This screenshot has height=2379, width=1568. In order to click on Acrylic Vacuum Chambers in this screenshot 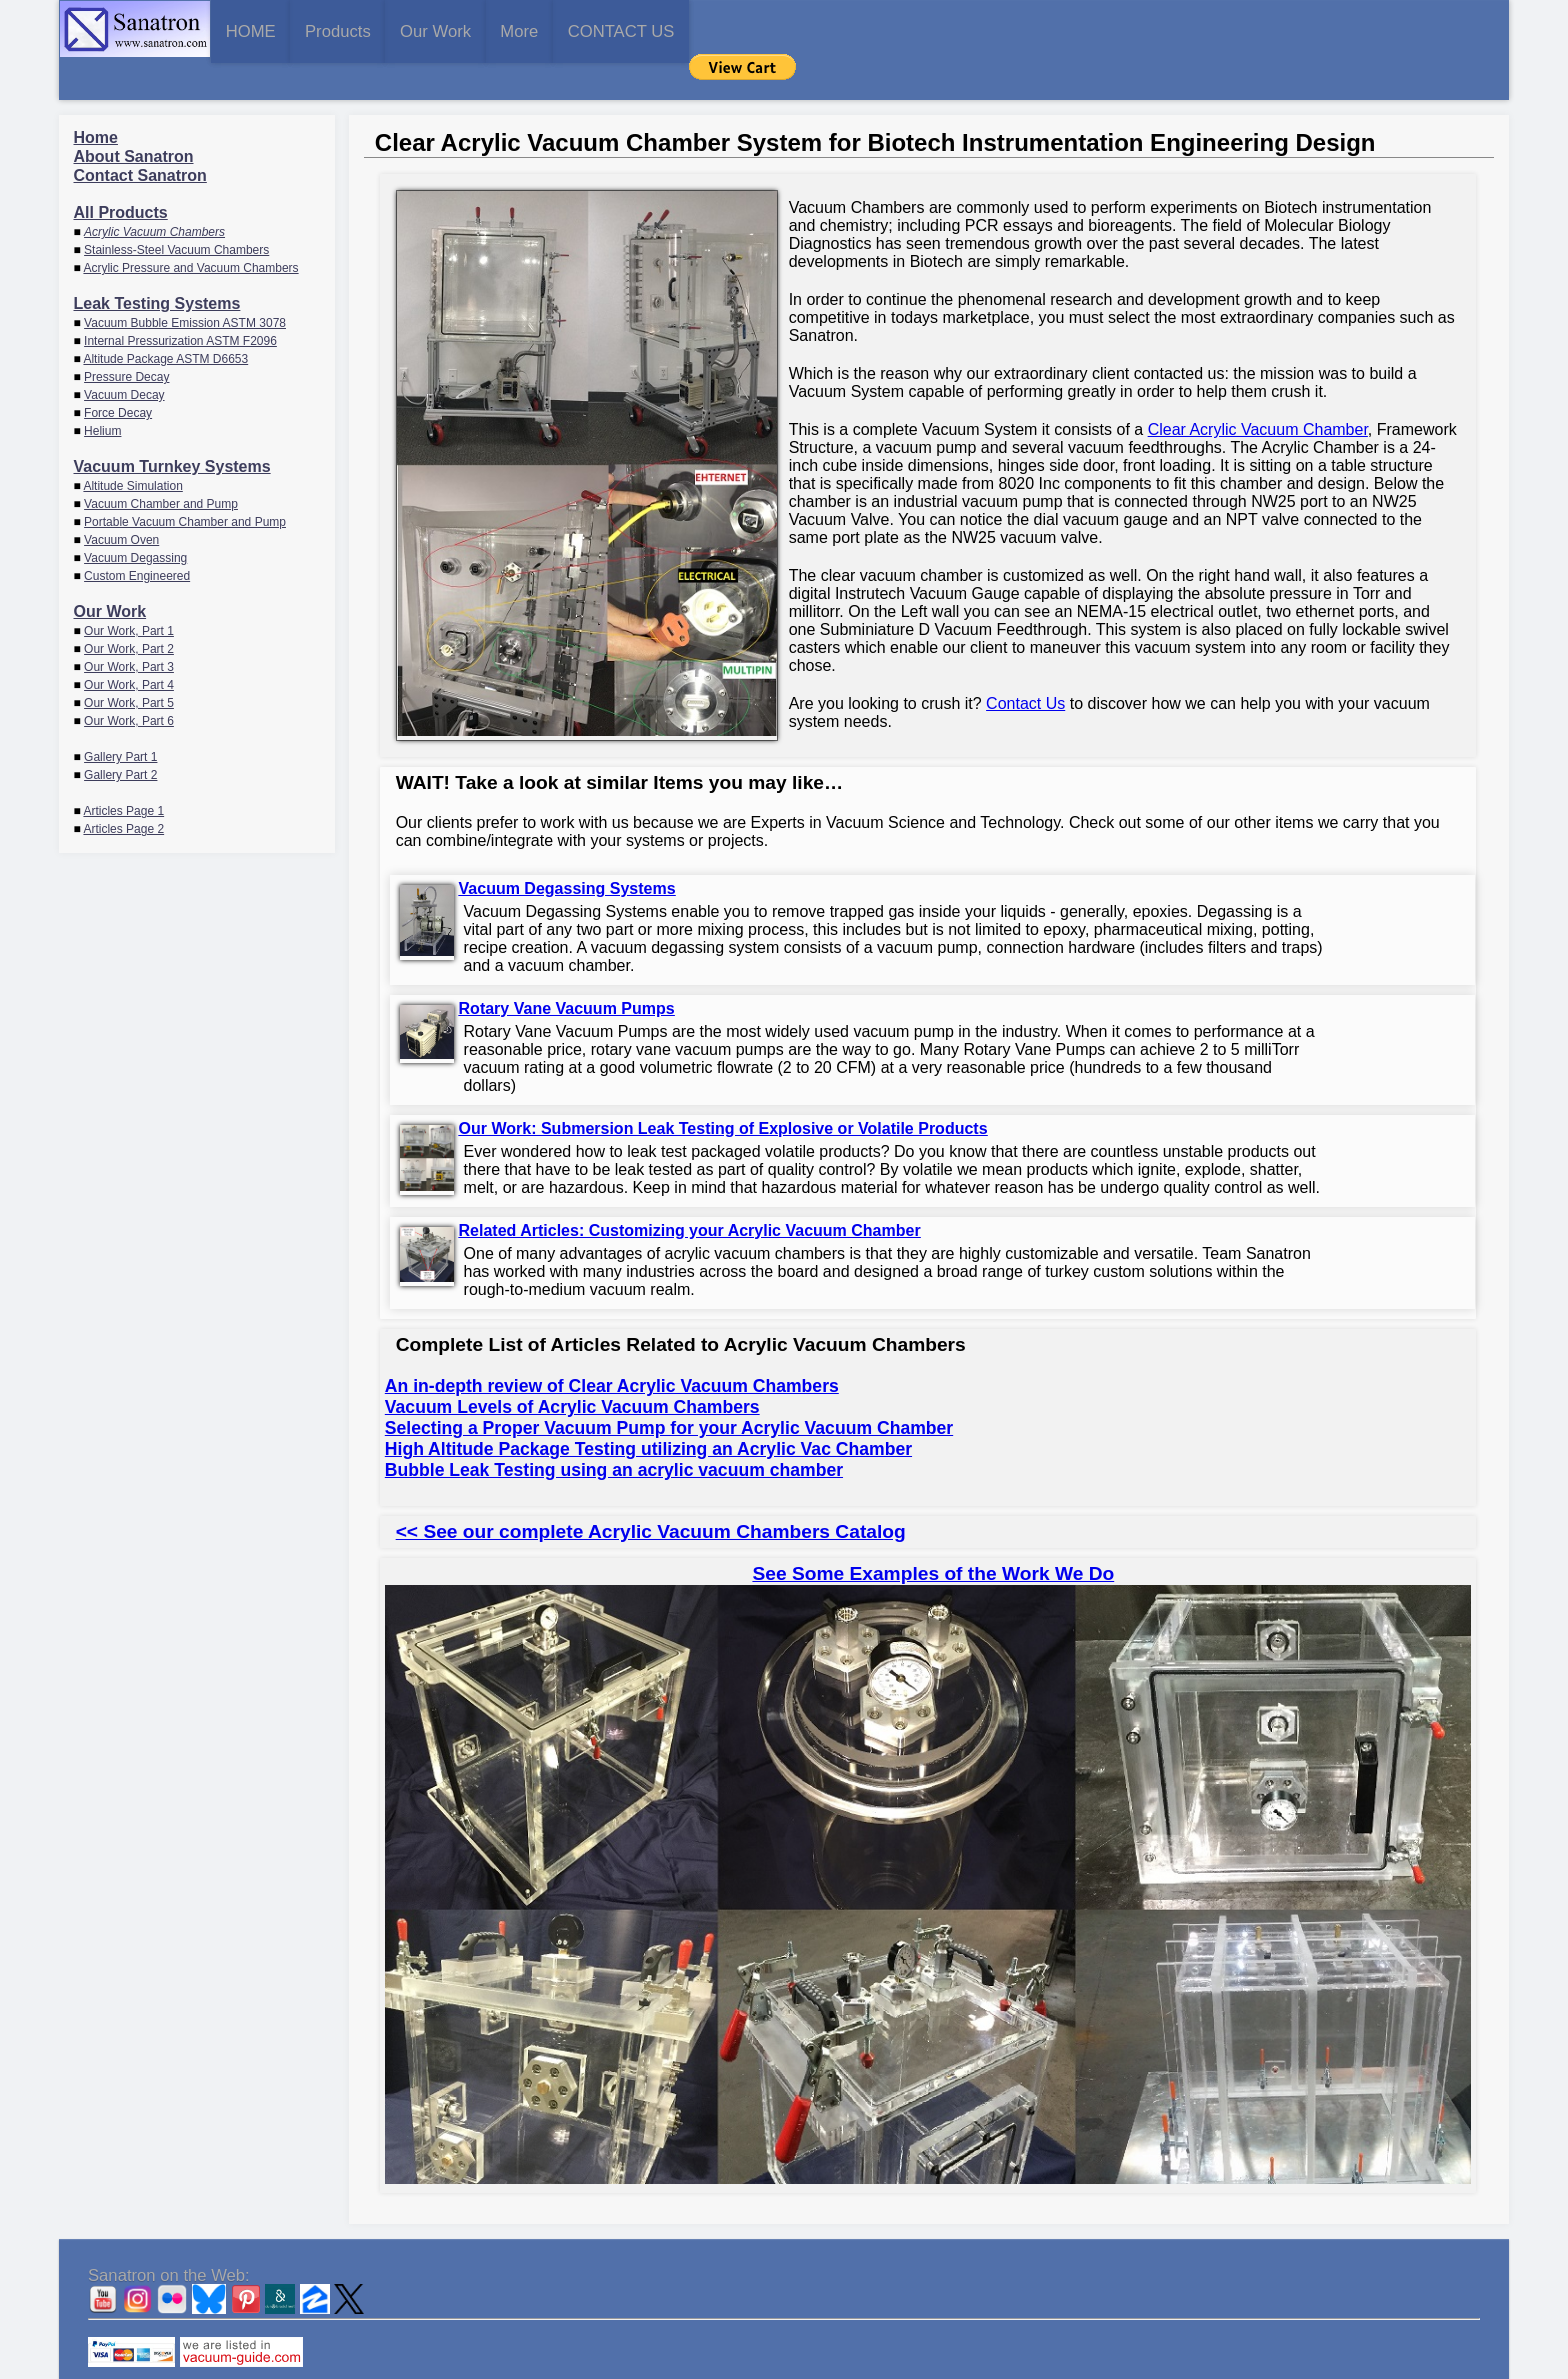, I will do `click(154, 192)`.